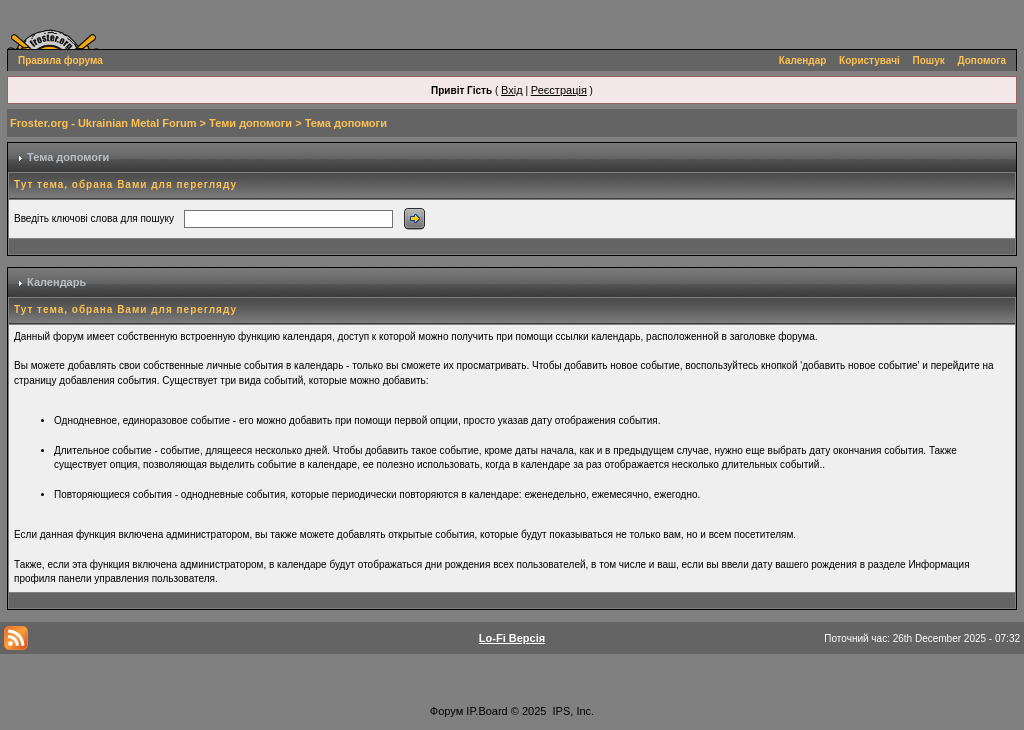 The height and width of the screenshot is (730, 1024). Describe the element at coordinates (60, 60) in the screenshot. I see `Правила форума` at that location.